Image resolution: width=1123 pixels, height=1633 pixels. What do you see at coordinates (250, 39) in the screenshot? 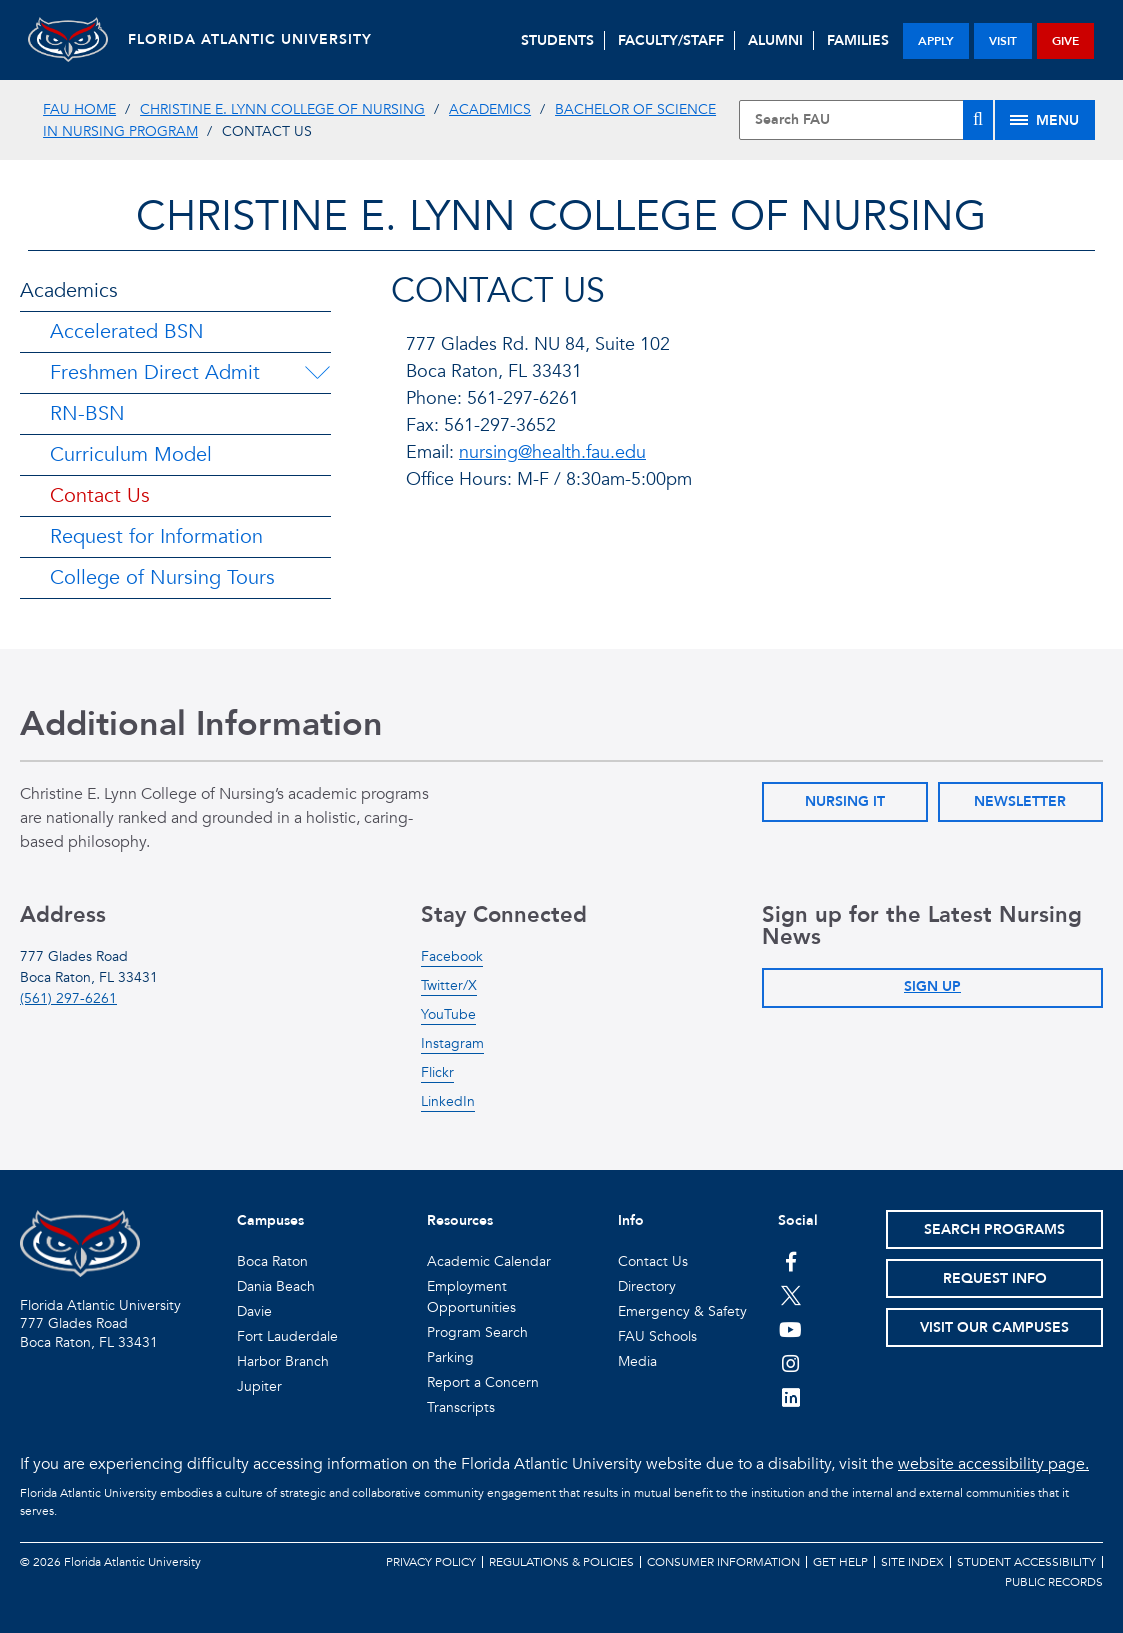
I see `FLORIDA ATLANTIC UNIVERSITY` at bounding box center [250, 39].